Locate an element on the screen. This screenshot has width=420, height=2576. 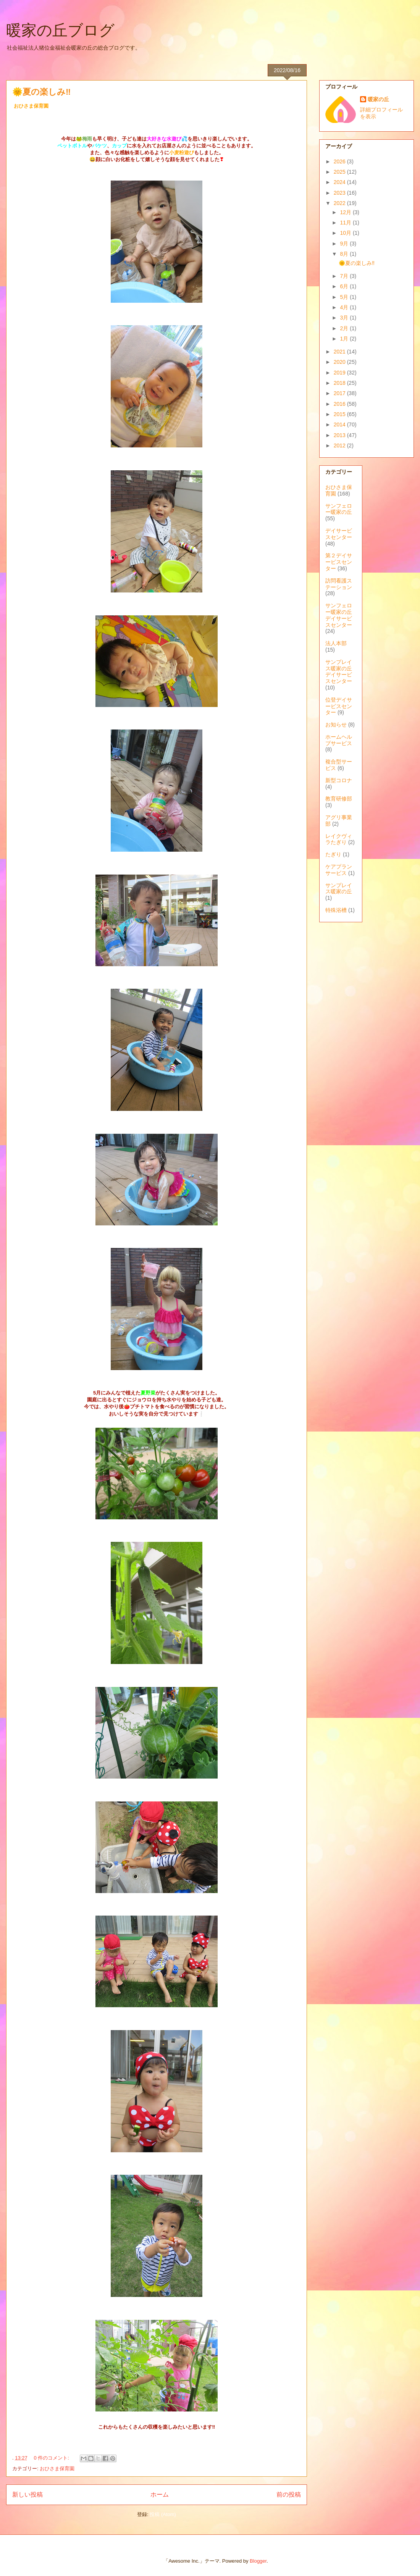
2018 is located at coordinates (340, 383).